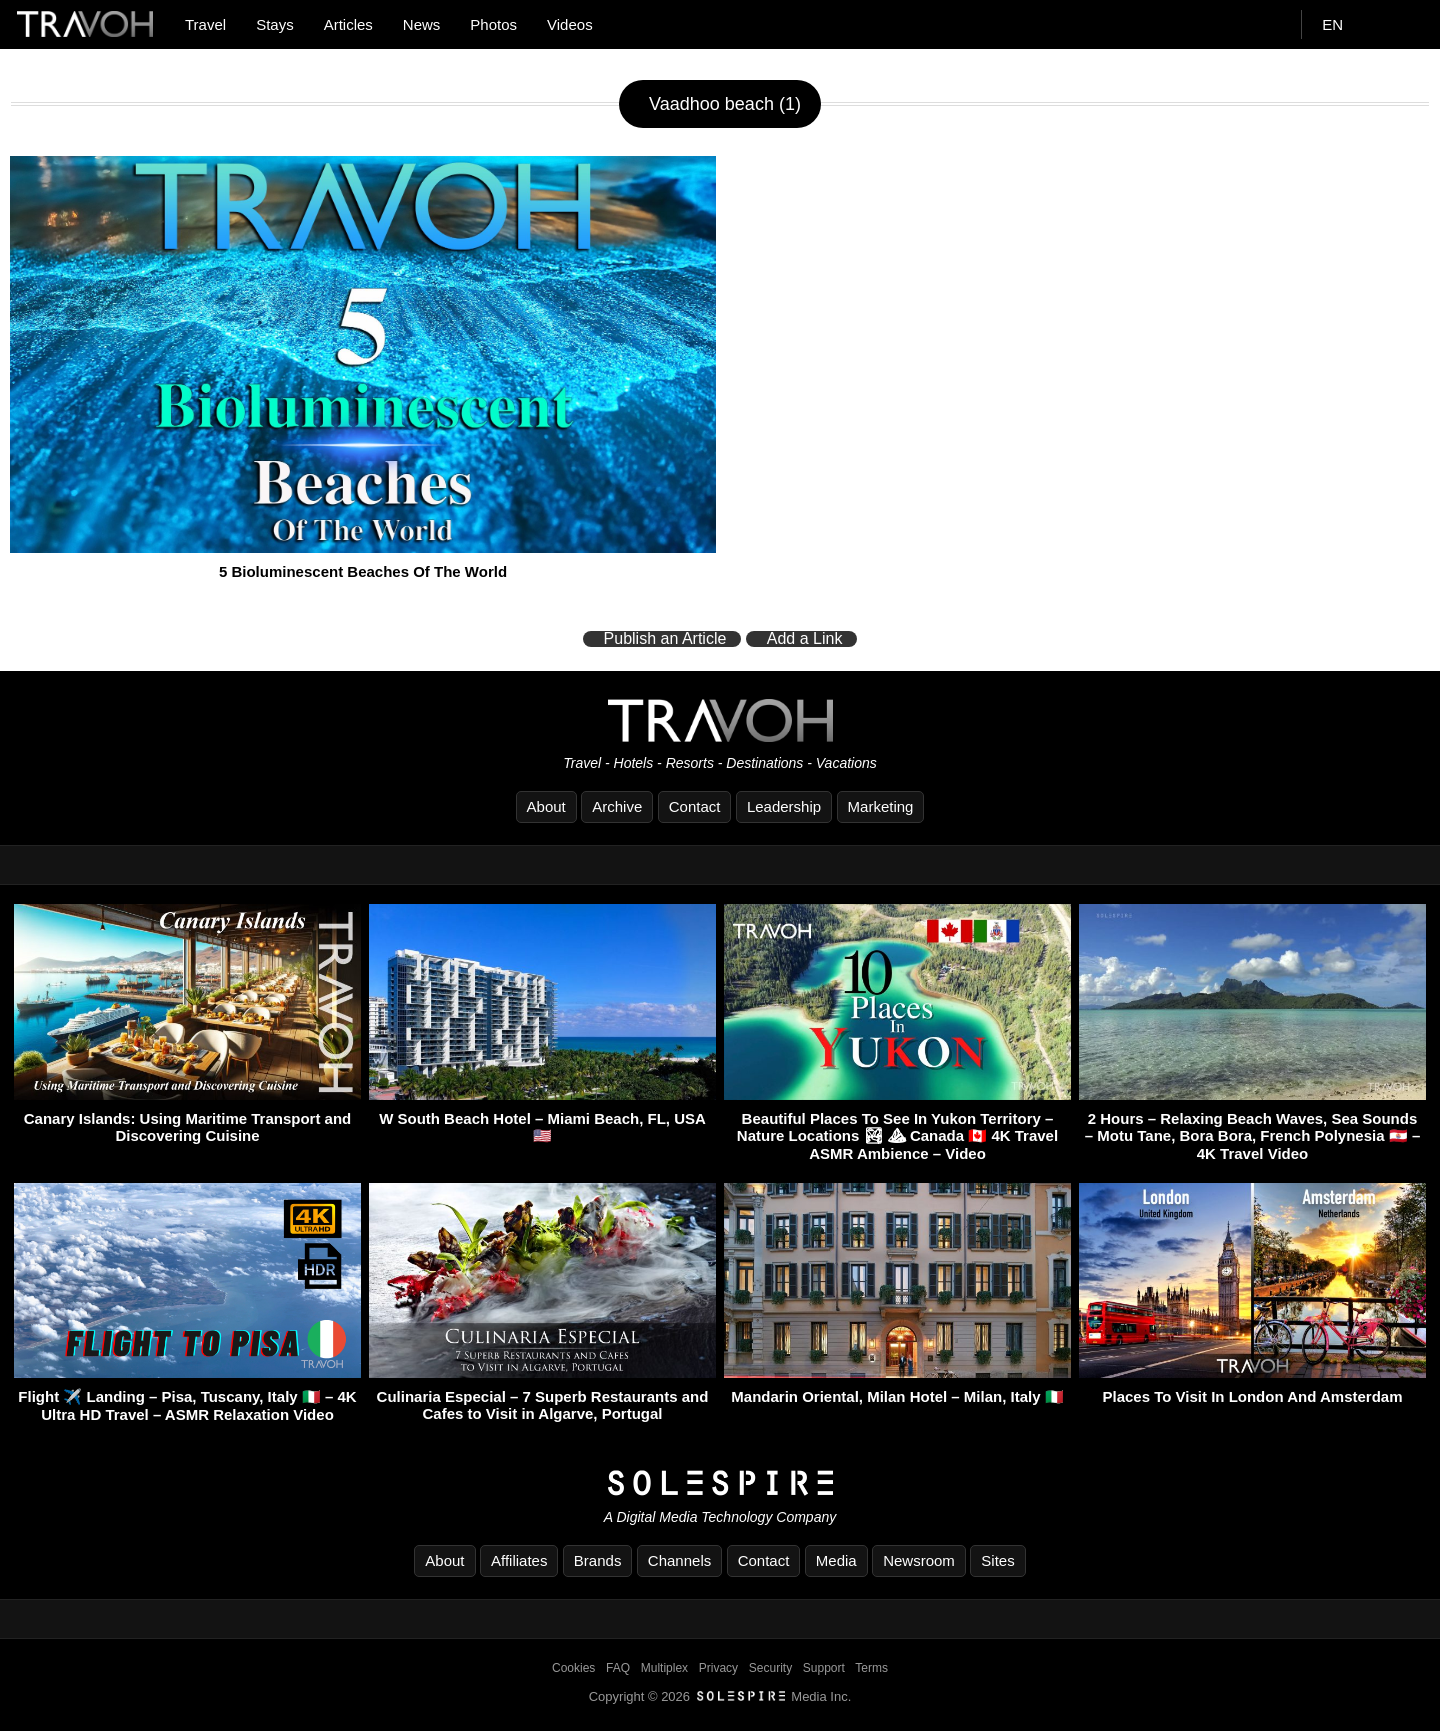  I want to click on Contact, so click(695, 806).